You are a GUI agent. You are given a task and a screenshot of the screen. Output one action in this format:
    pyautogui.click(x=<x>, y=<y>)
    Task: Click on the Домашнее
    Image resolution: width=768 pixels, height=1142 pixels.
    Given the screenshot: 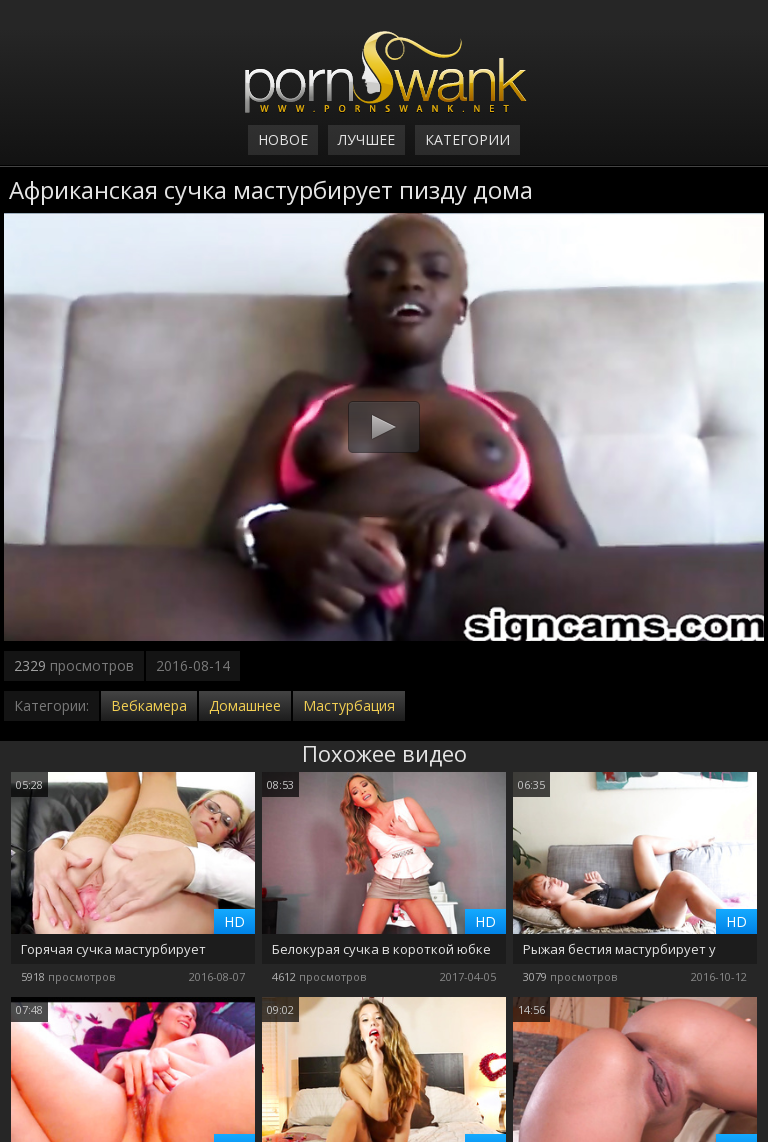 What is the action you would take?
    pyautogui.click(x=245, y=705)
    